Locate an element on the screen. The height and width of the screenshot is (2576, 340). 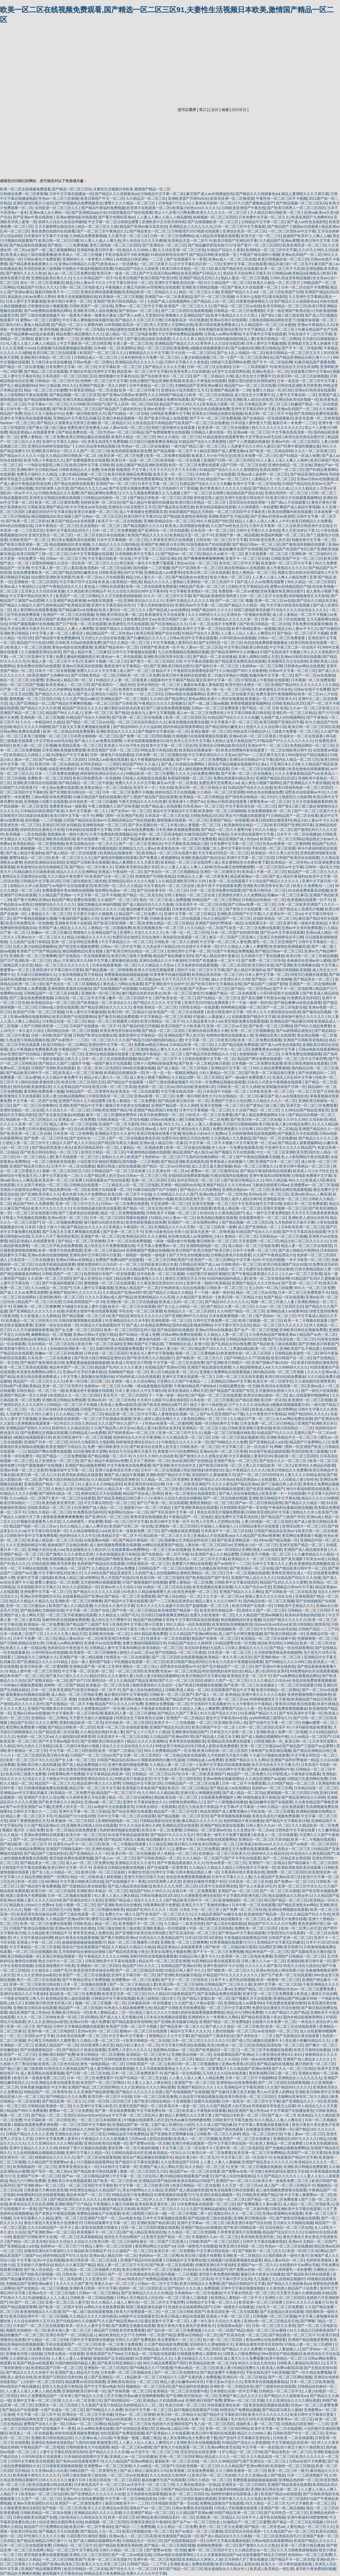
国产精品色午夜免费视频69 is located at coordinates (57, 638).